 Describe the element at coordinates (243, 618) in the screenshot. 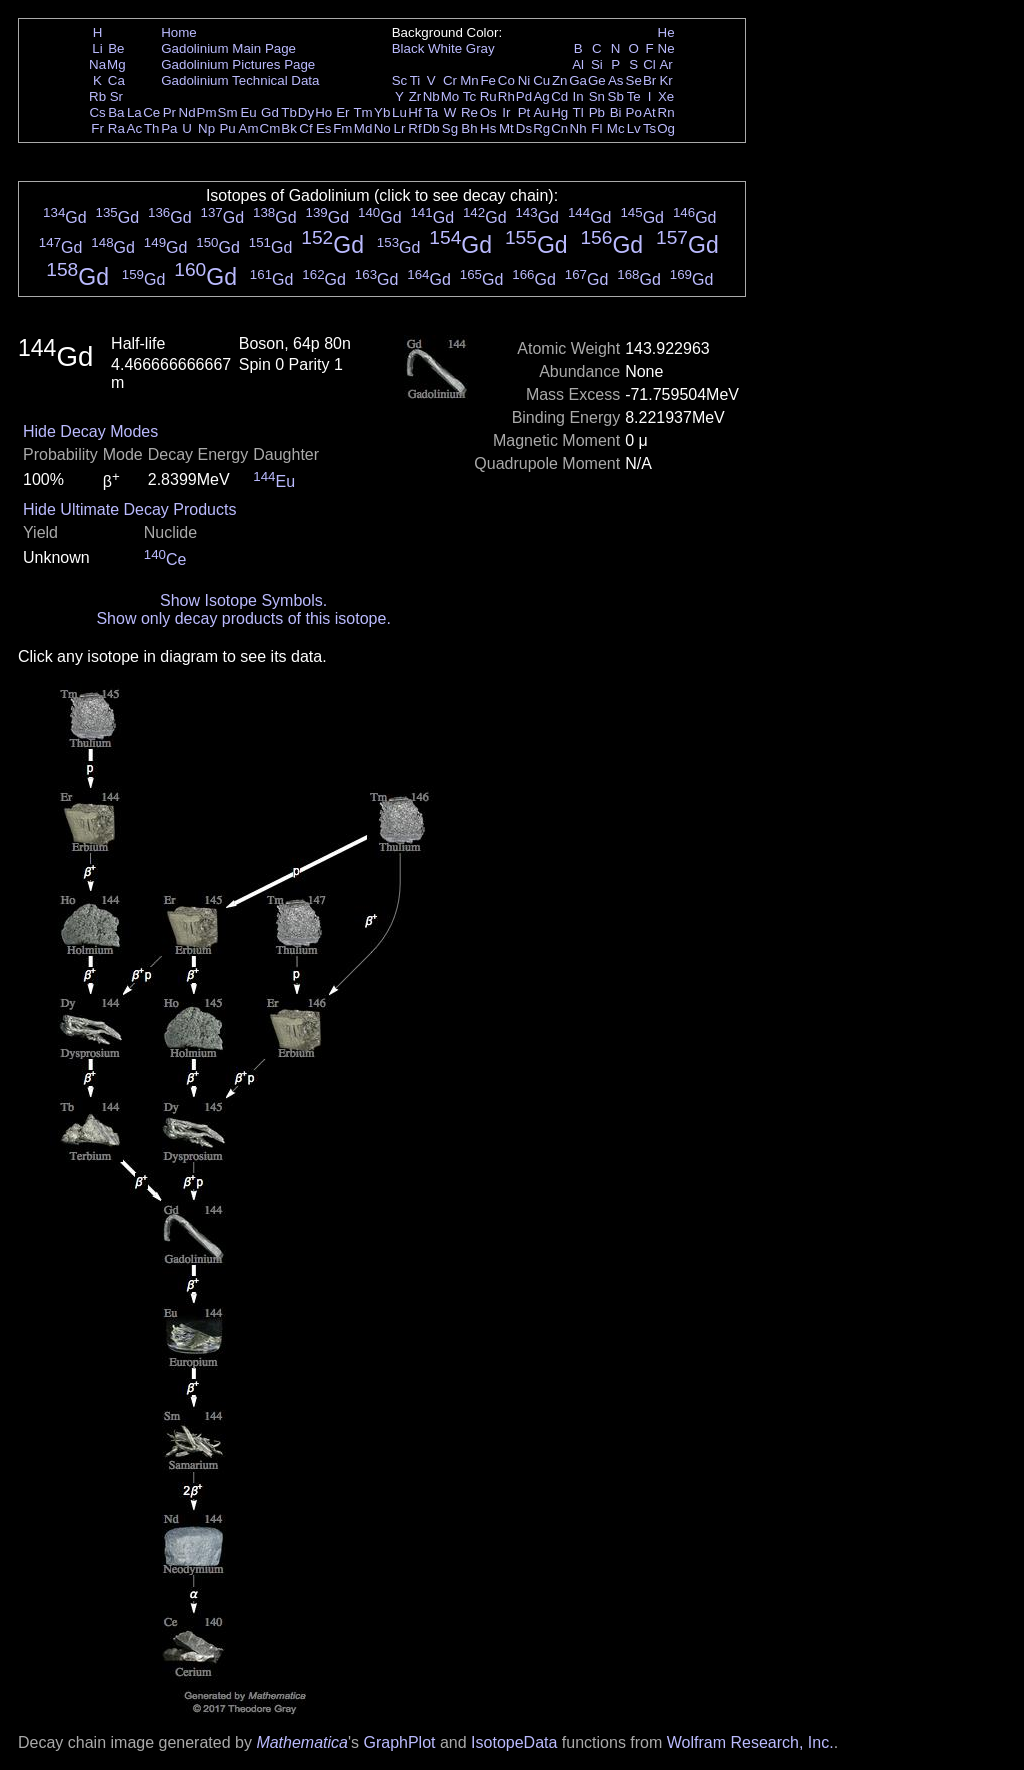

I see `Show only decay products of this isotope.` at that location.